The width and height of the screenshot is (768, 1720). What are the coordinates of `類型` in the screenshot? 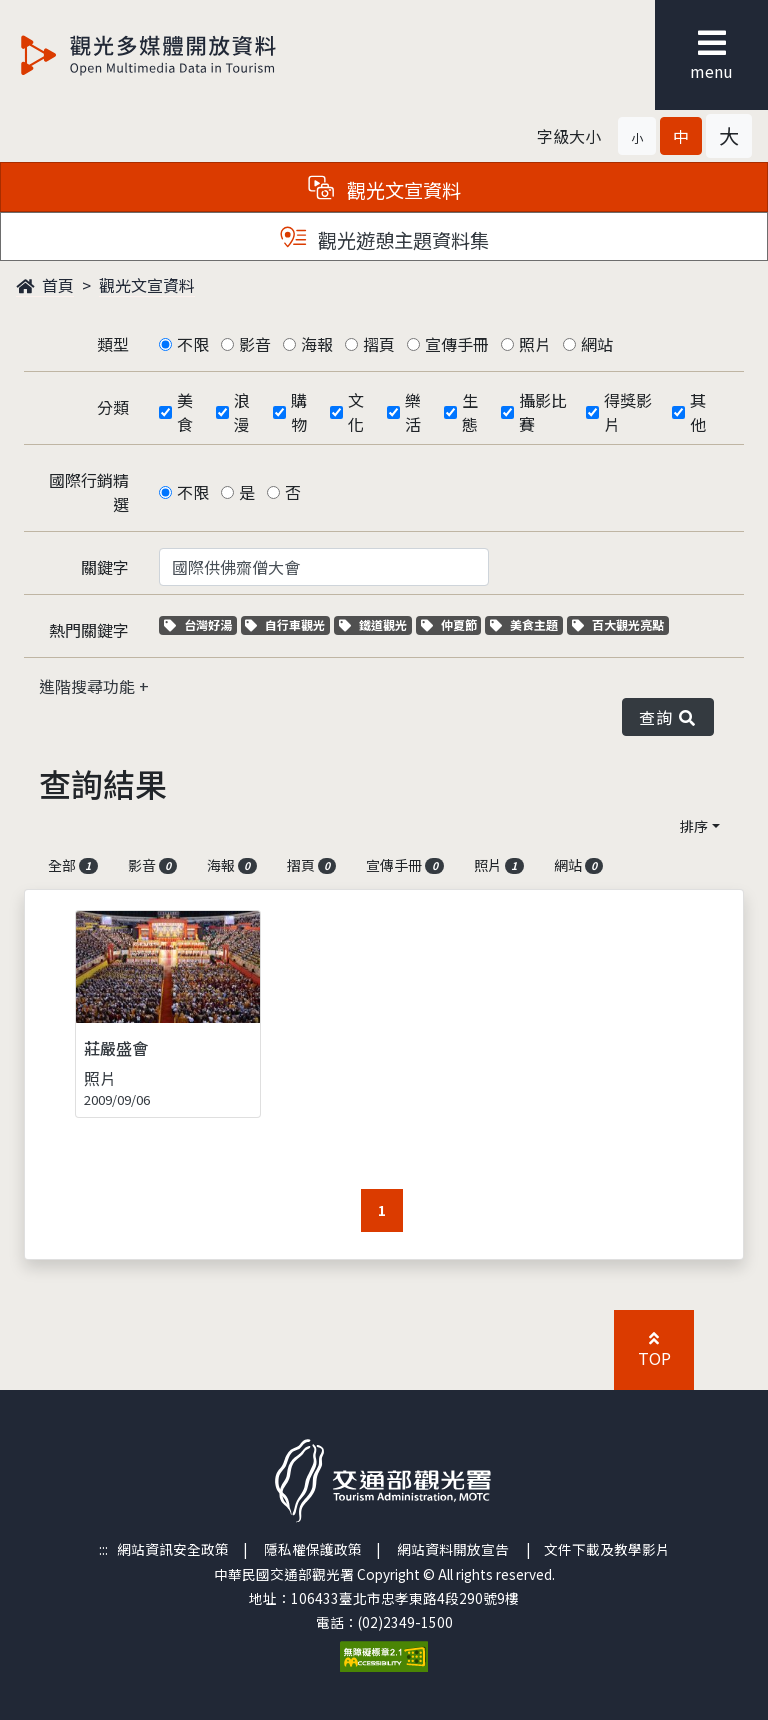 It's located at (113, 344).